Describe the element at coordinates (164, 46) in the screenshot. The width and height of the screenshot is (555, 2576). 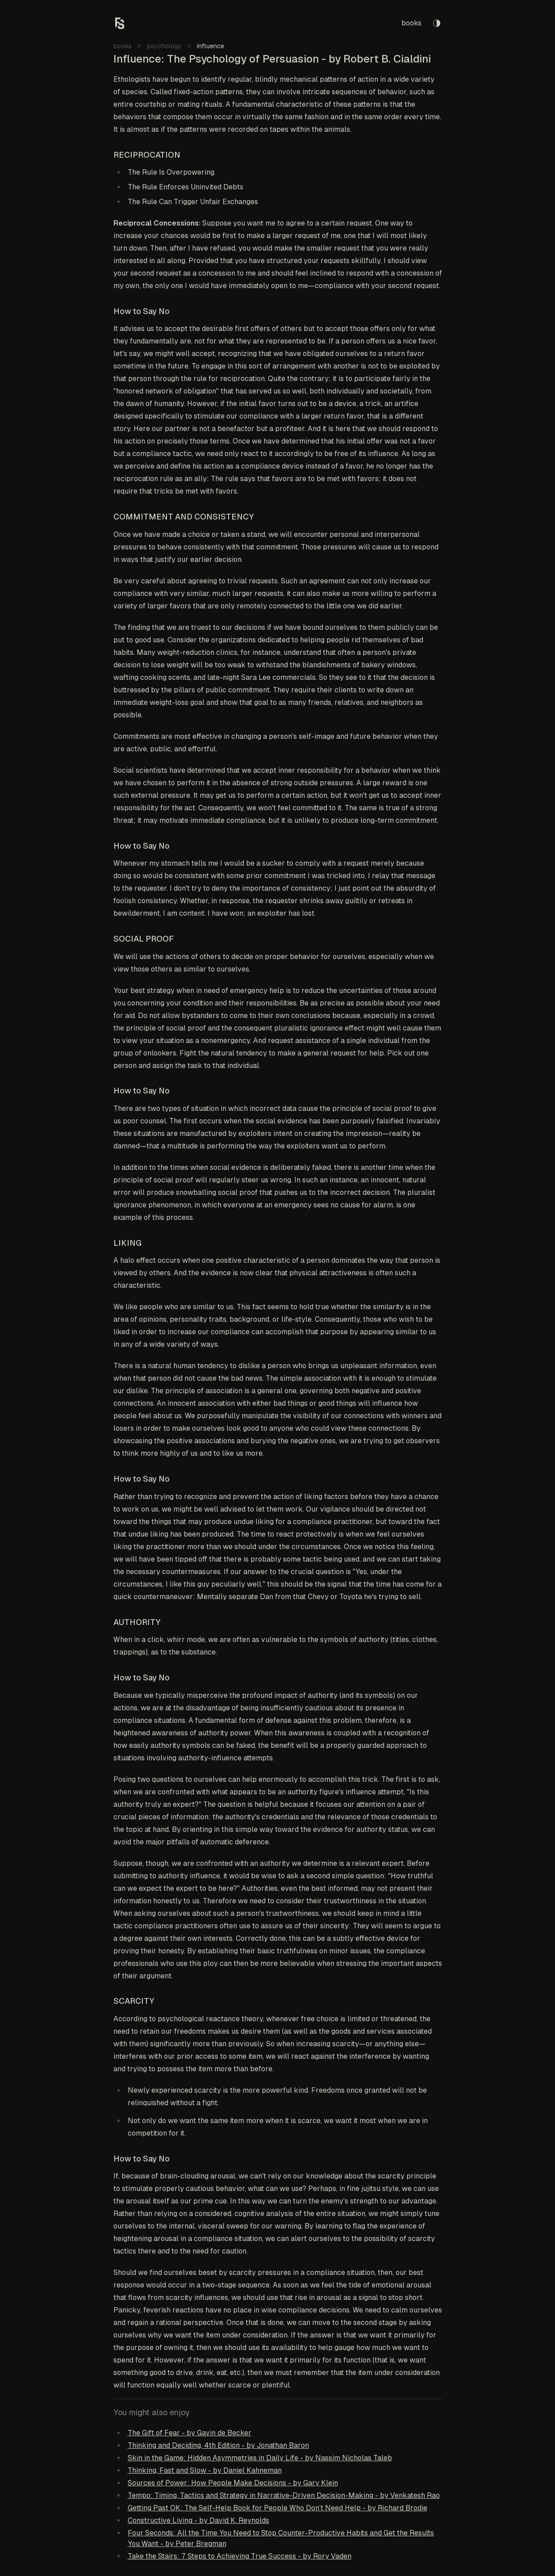
I see `psychology` at that location.